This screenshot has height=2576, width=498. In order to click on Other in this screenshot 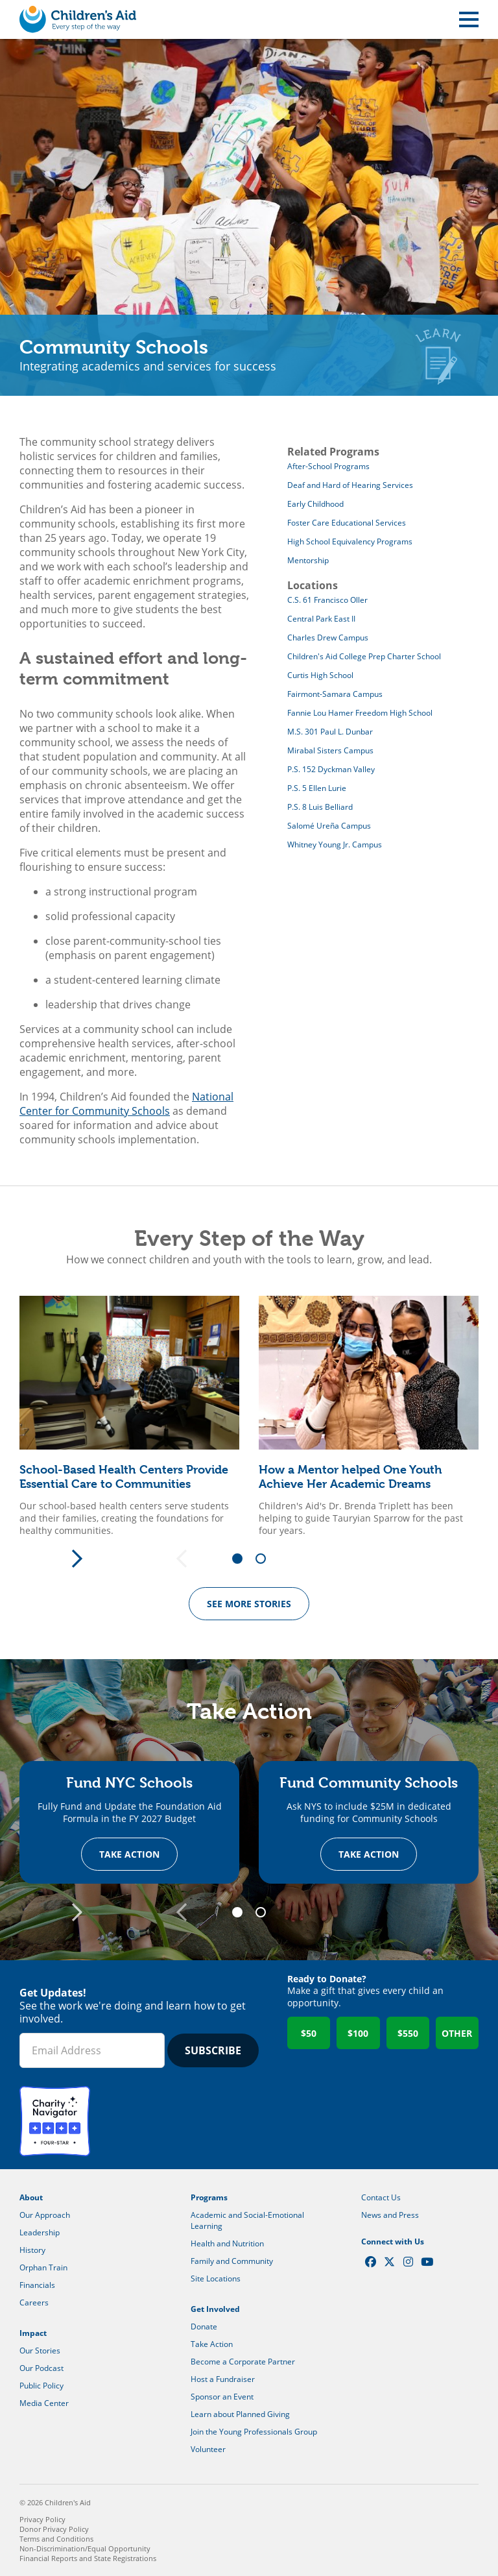, I will do `click(457, 2033)`.